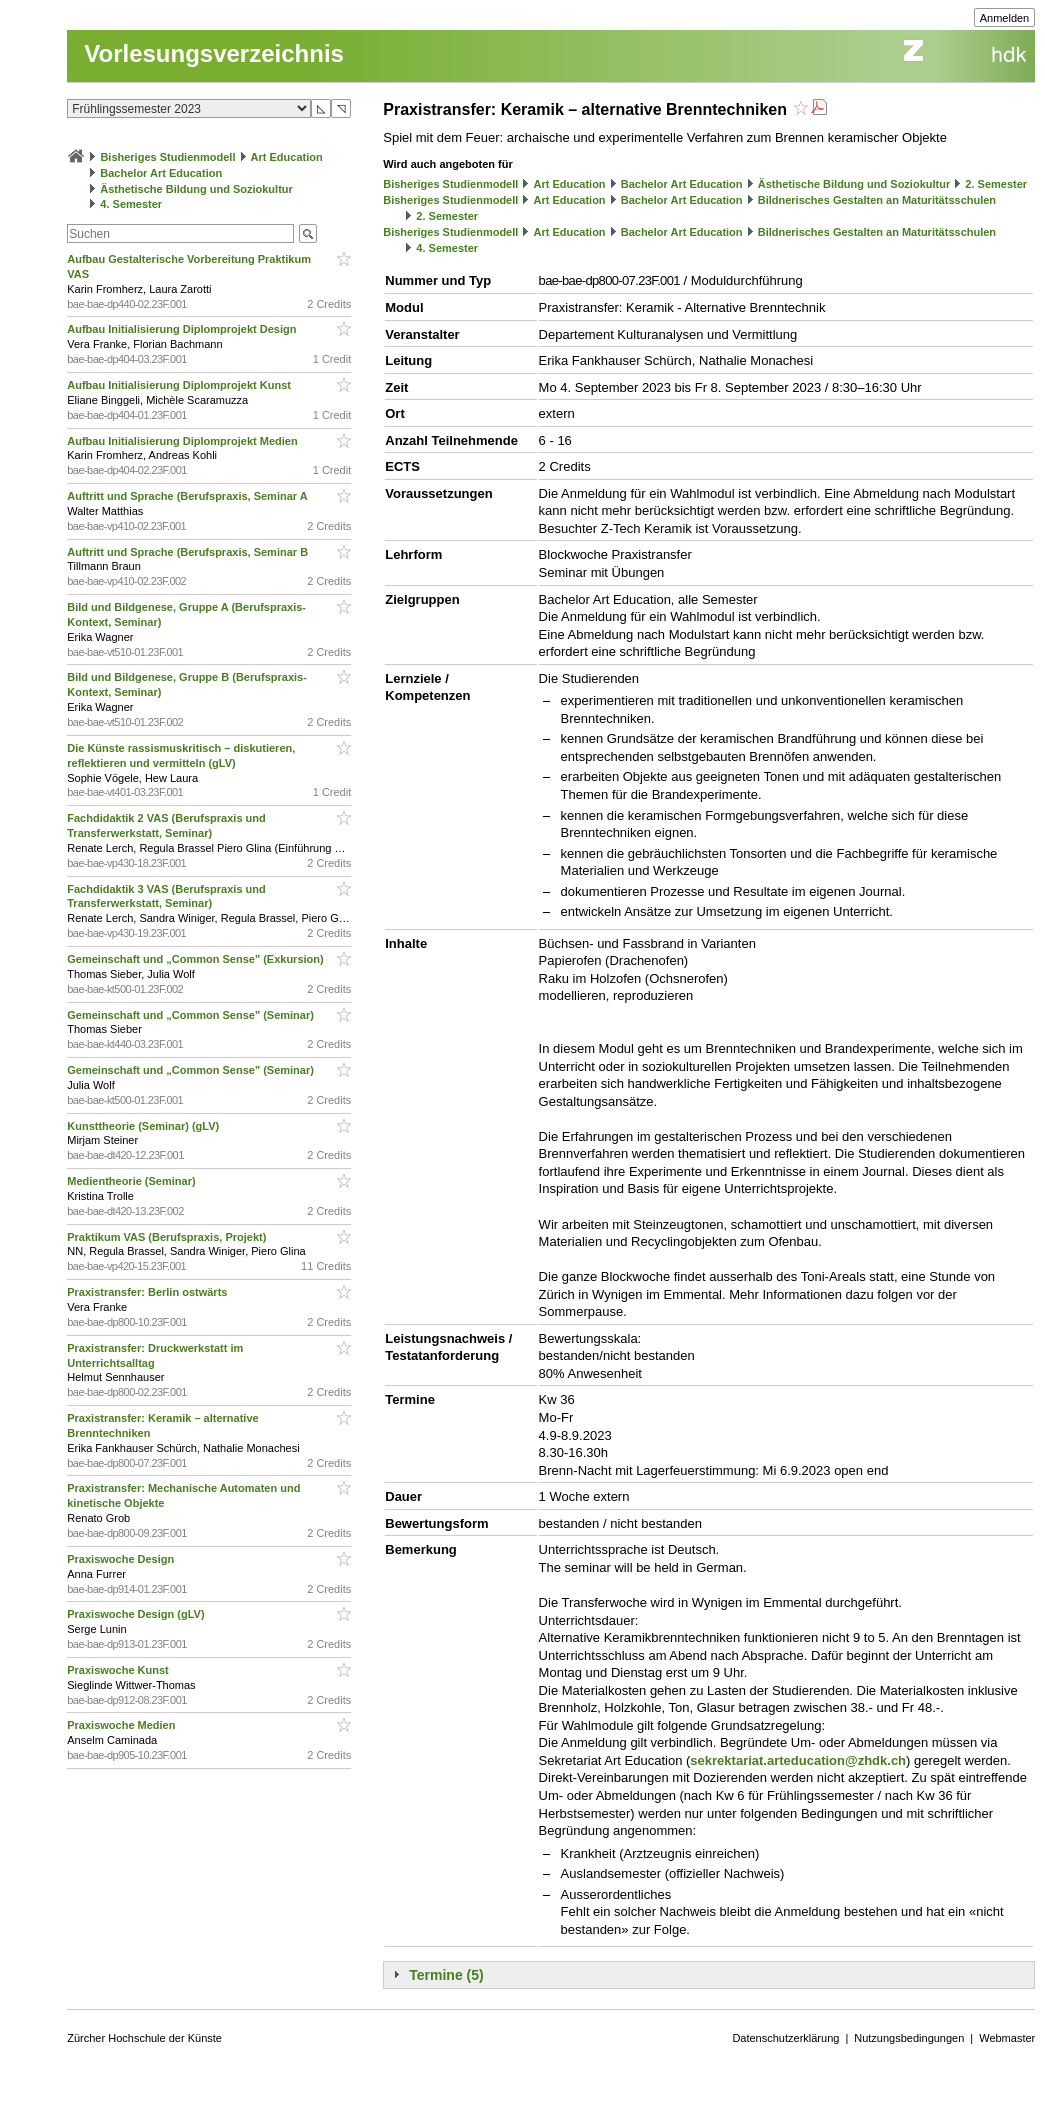  What do you see at coordinates (214, 53) in the screenshot?
I see `Vorlesungsverzeichnis` at bounding box center [214, 53].